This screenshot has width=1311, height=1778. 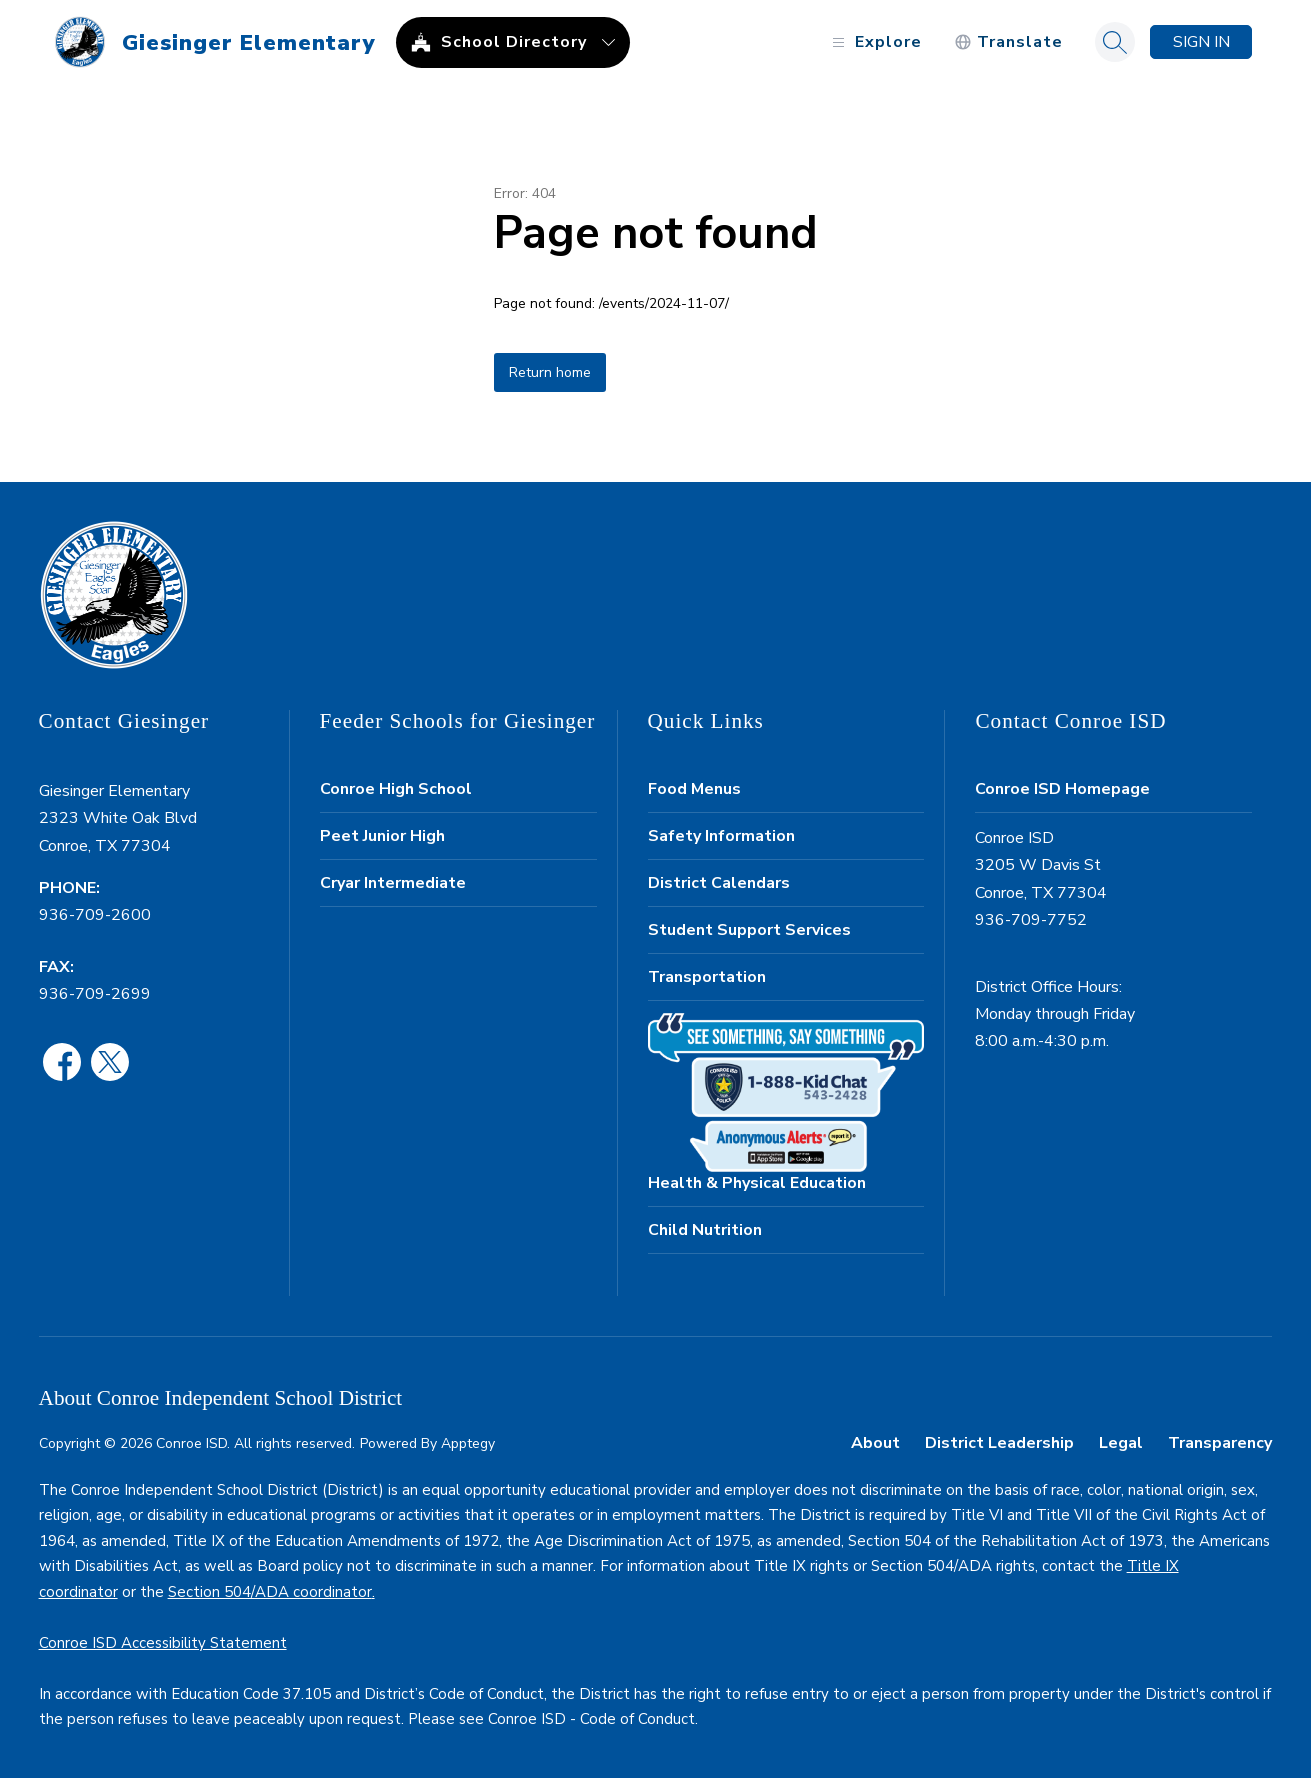 What do you see at coordinates (393, 883) in the screenshot?
I see `Cryar Intermediate` at bounding box center [393, 883].